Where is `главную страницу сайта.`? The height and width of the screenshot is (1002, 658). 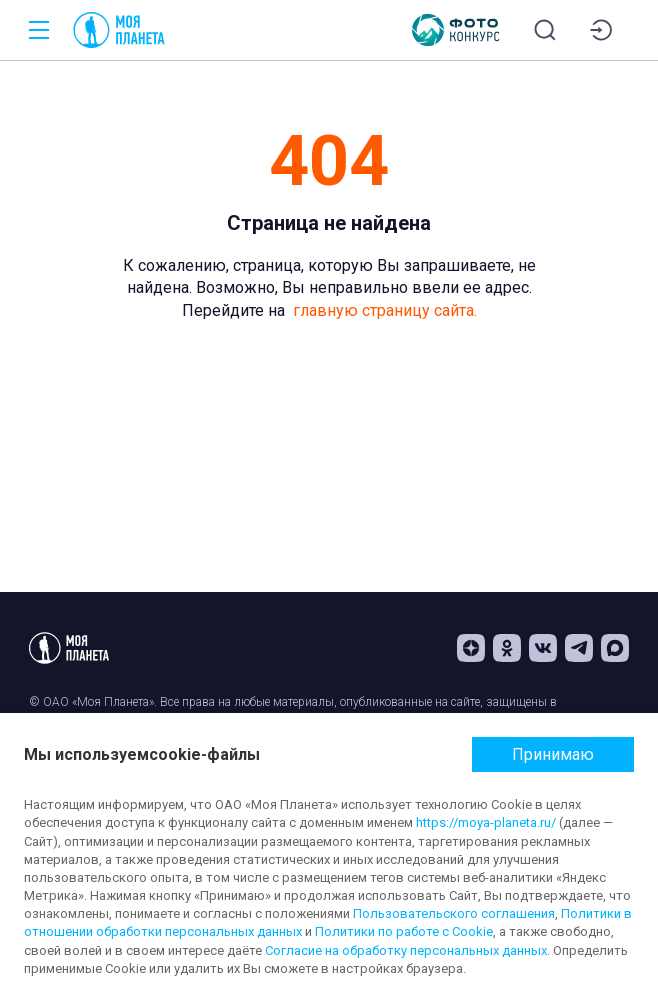 главную страницу сайта. is located at coordinates (385, 310).